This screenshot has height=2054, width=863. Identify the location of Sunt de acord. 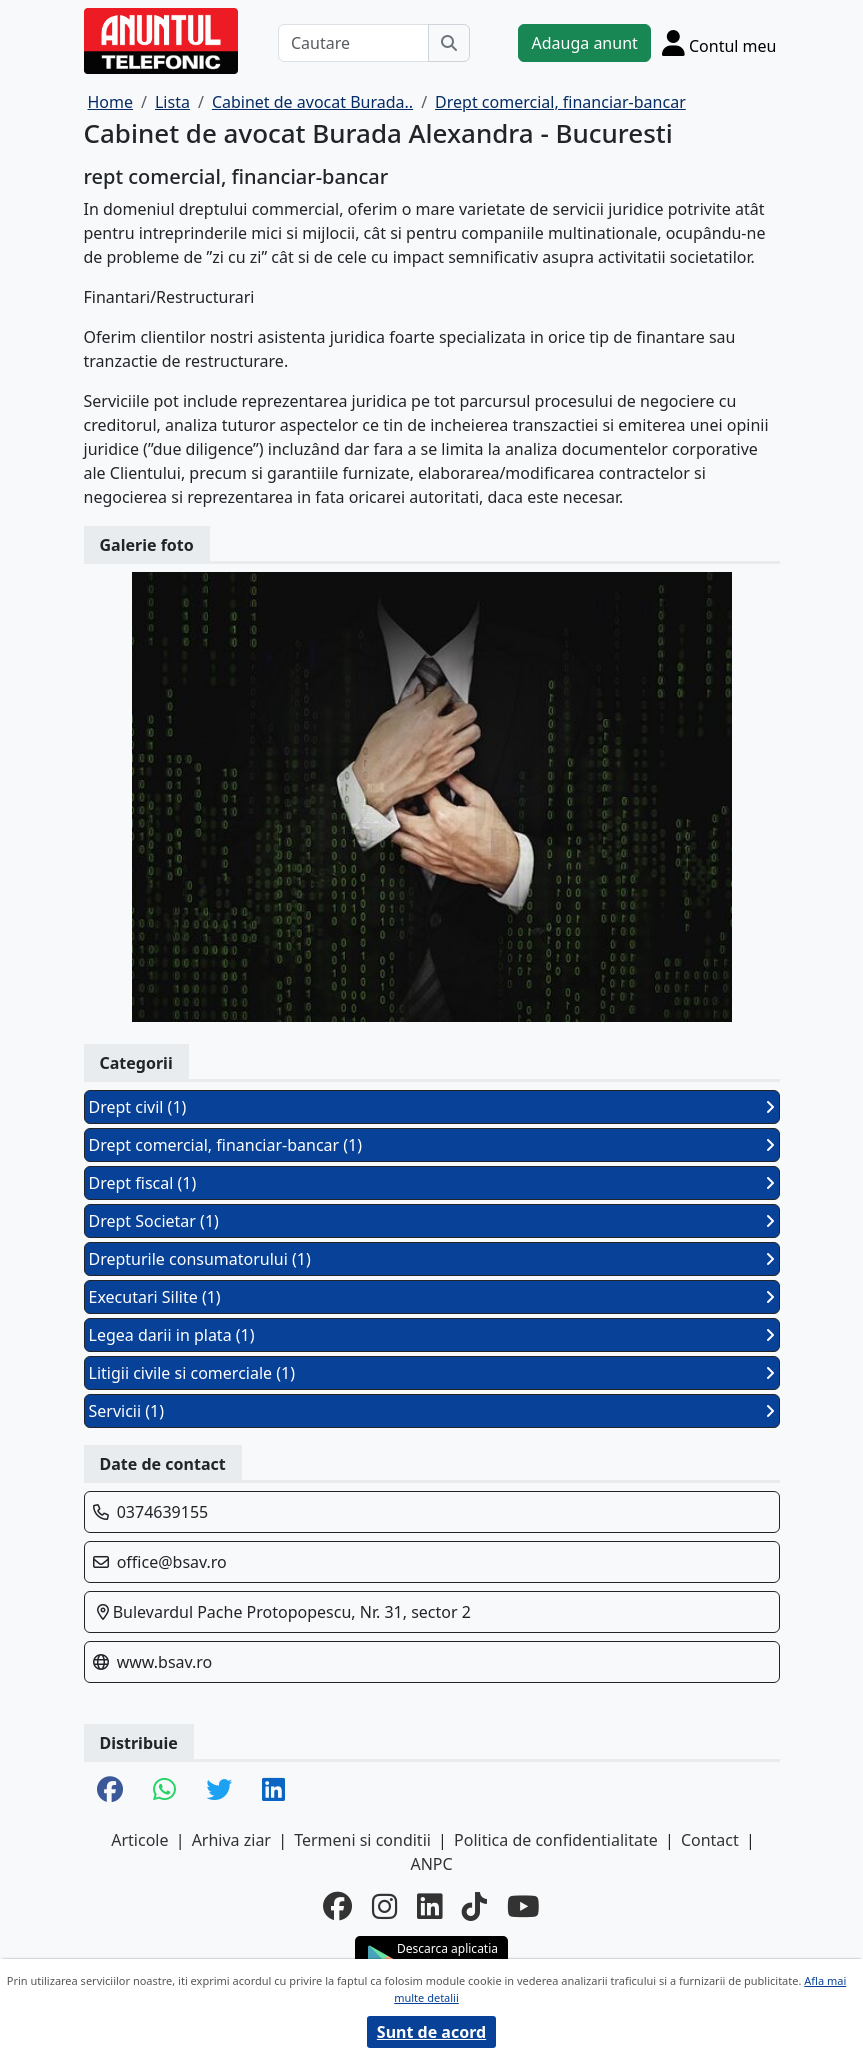
(431, 2032).